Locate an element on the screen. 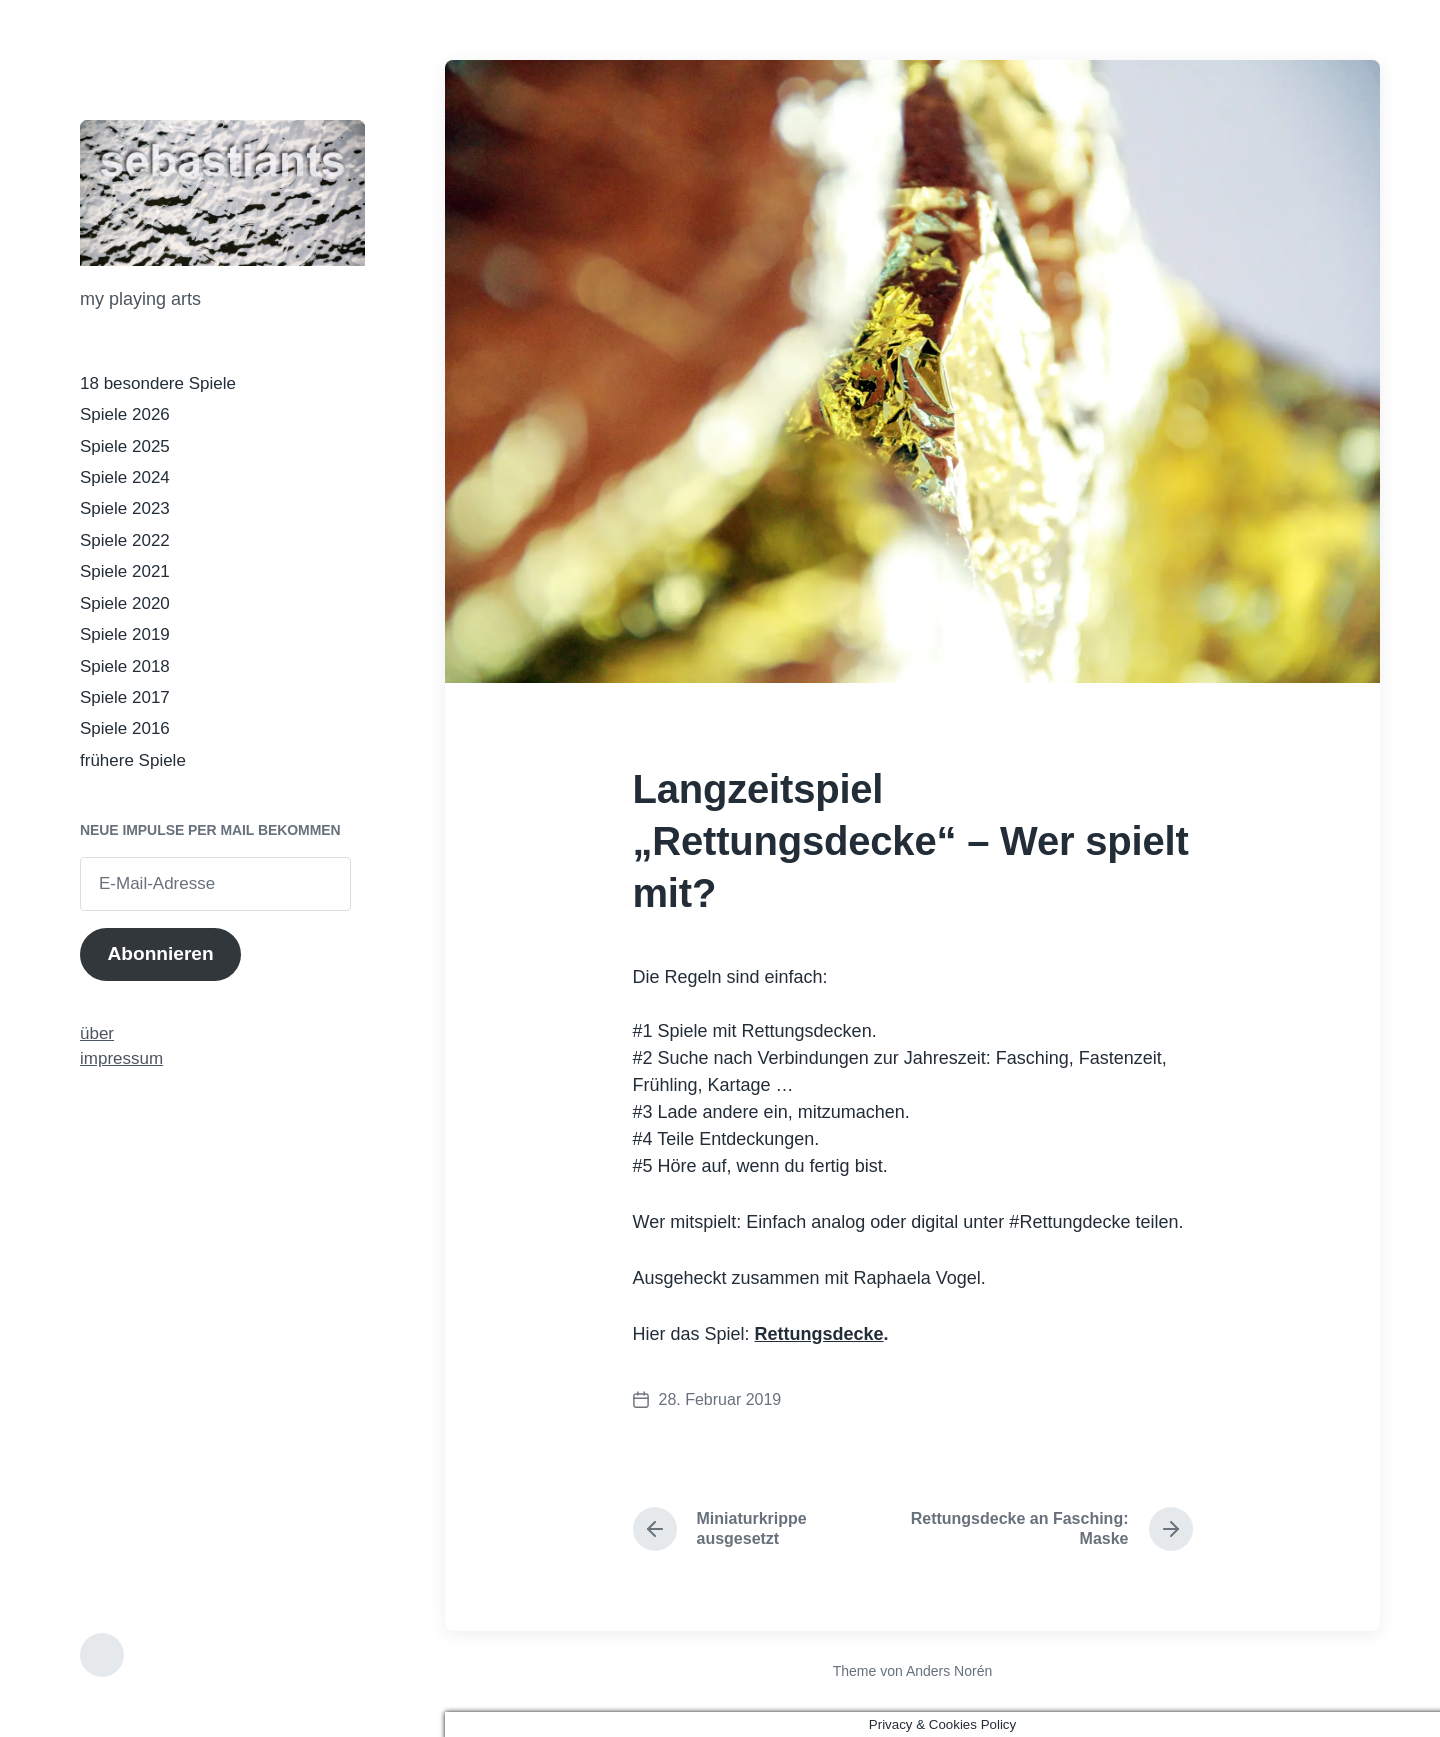 Image resolution: width=1440 pixels, height=1737 pixels. Spiele 2022 is located at coordinates (125, 540).